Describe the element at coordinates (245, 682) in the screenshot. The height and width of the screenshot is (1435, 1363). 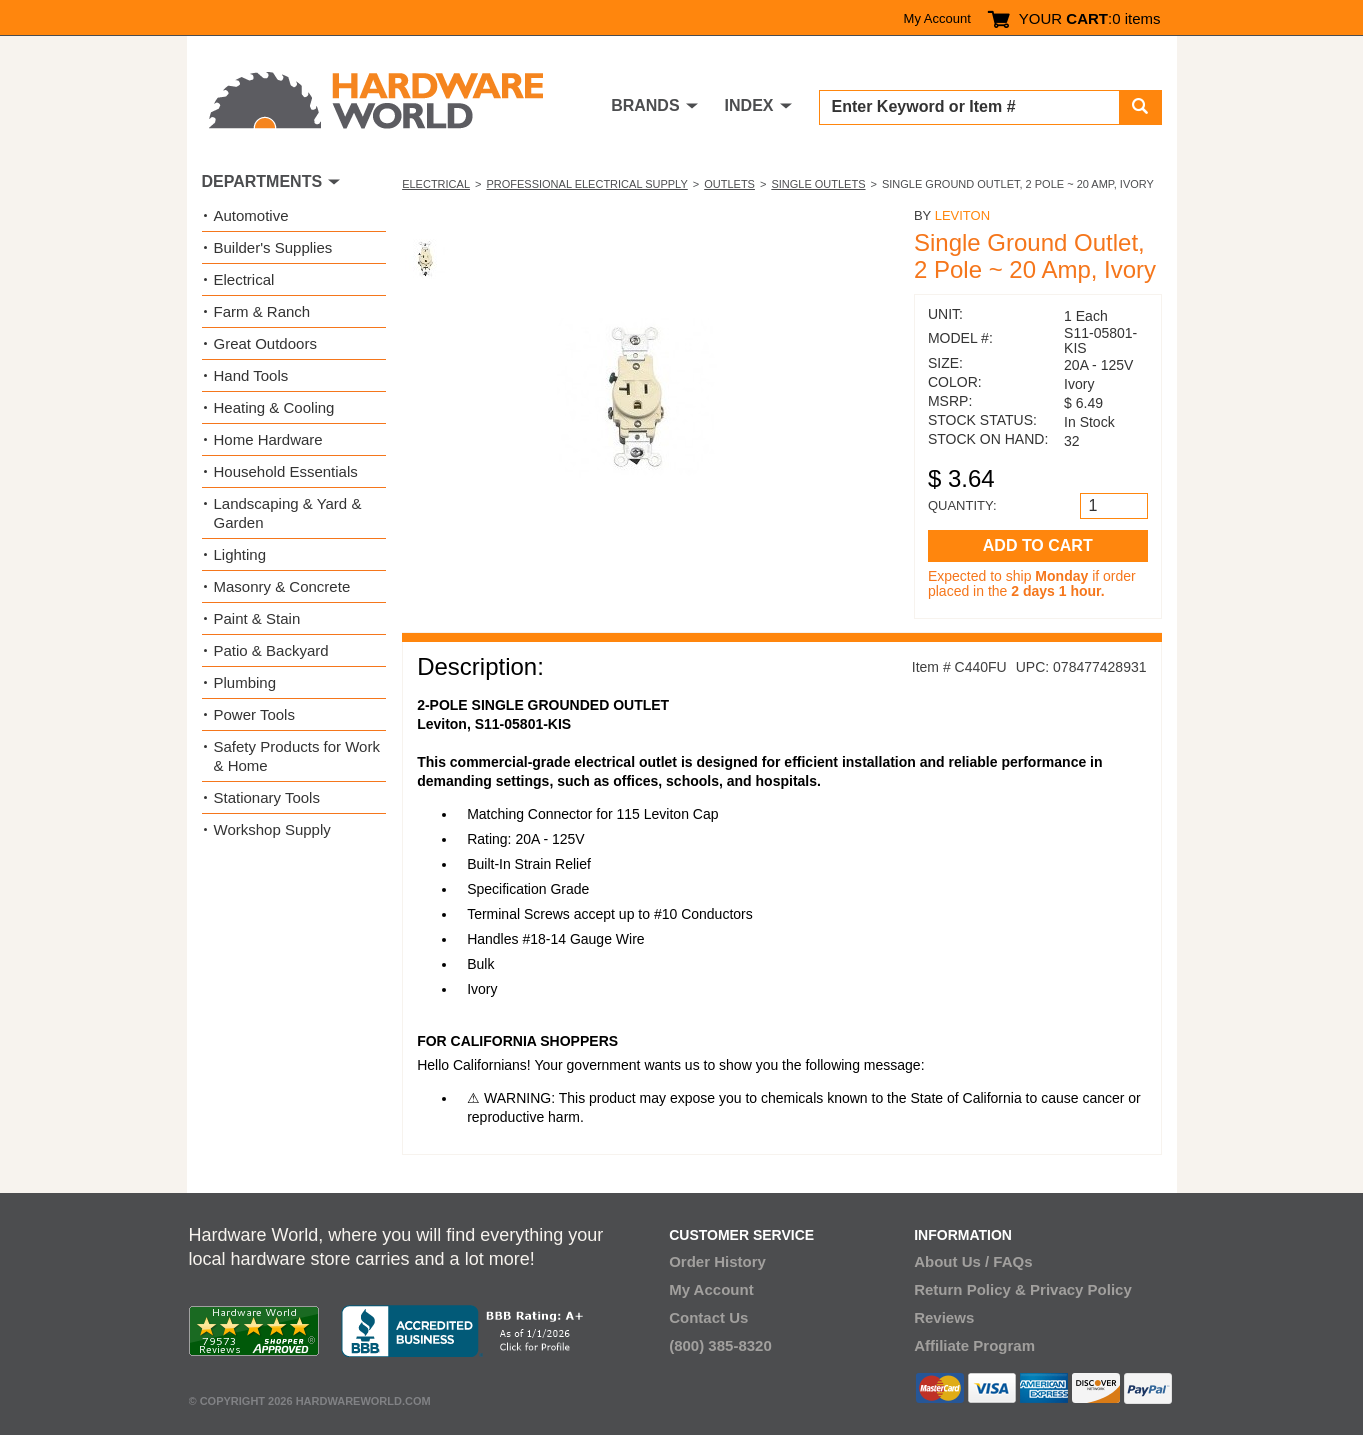
I see `Plumbing` at that location.